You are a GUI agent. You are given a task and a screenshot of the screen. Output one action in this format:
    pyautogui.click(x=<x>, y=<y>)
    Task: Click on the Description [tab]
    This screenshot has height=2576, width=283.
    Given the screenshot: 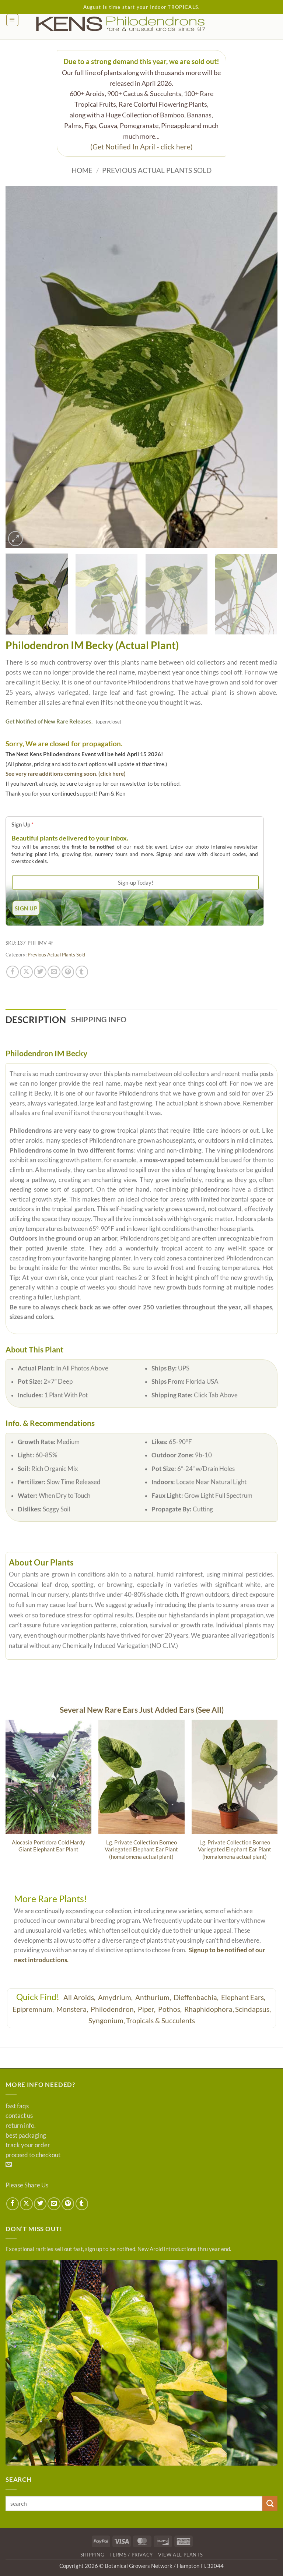 What is the action you would take?
    pyautogui.click(x=36, y=1019)
    